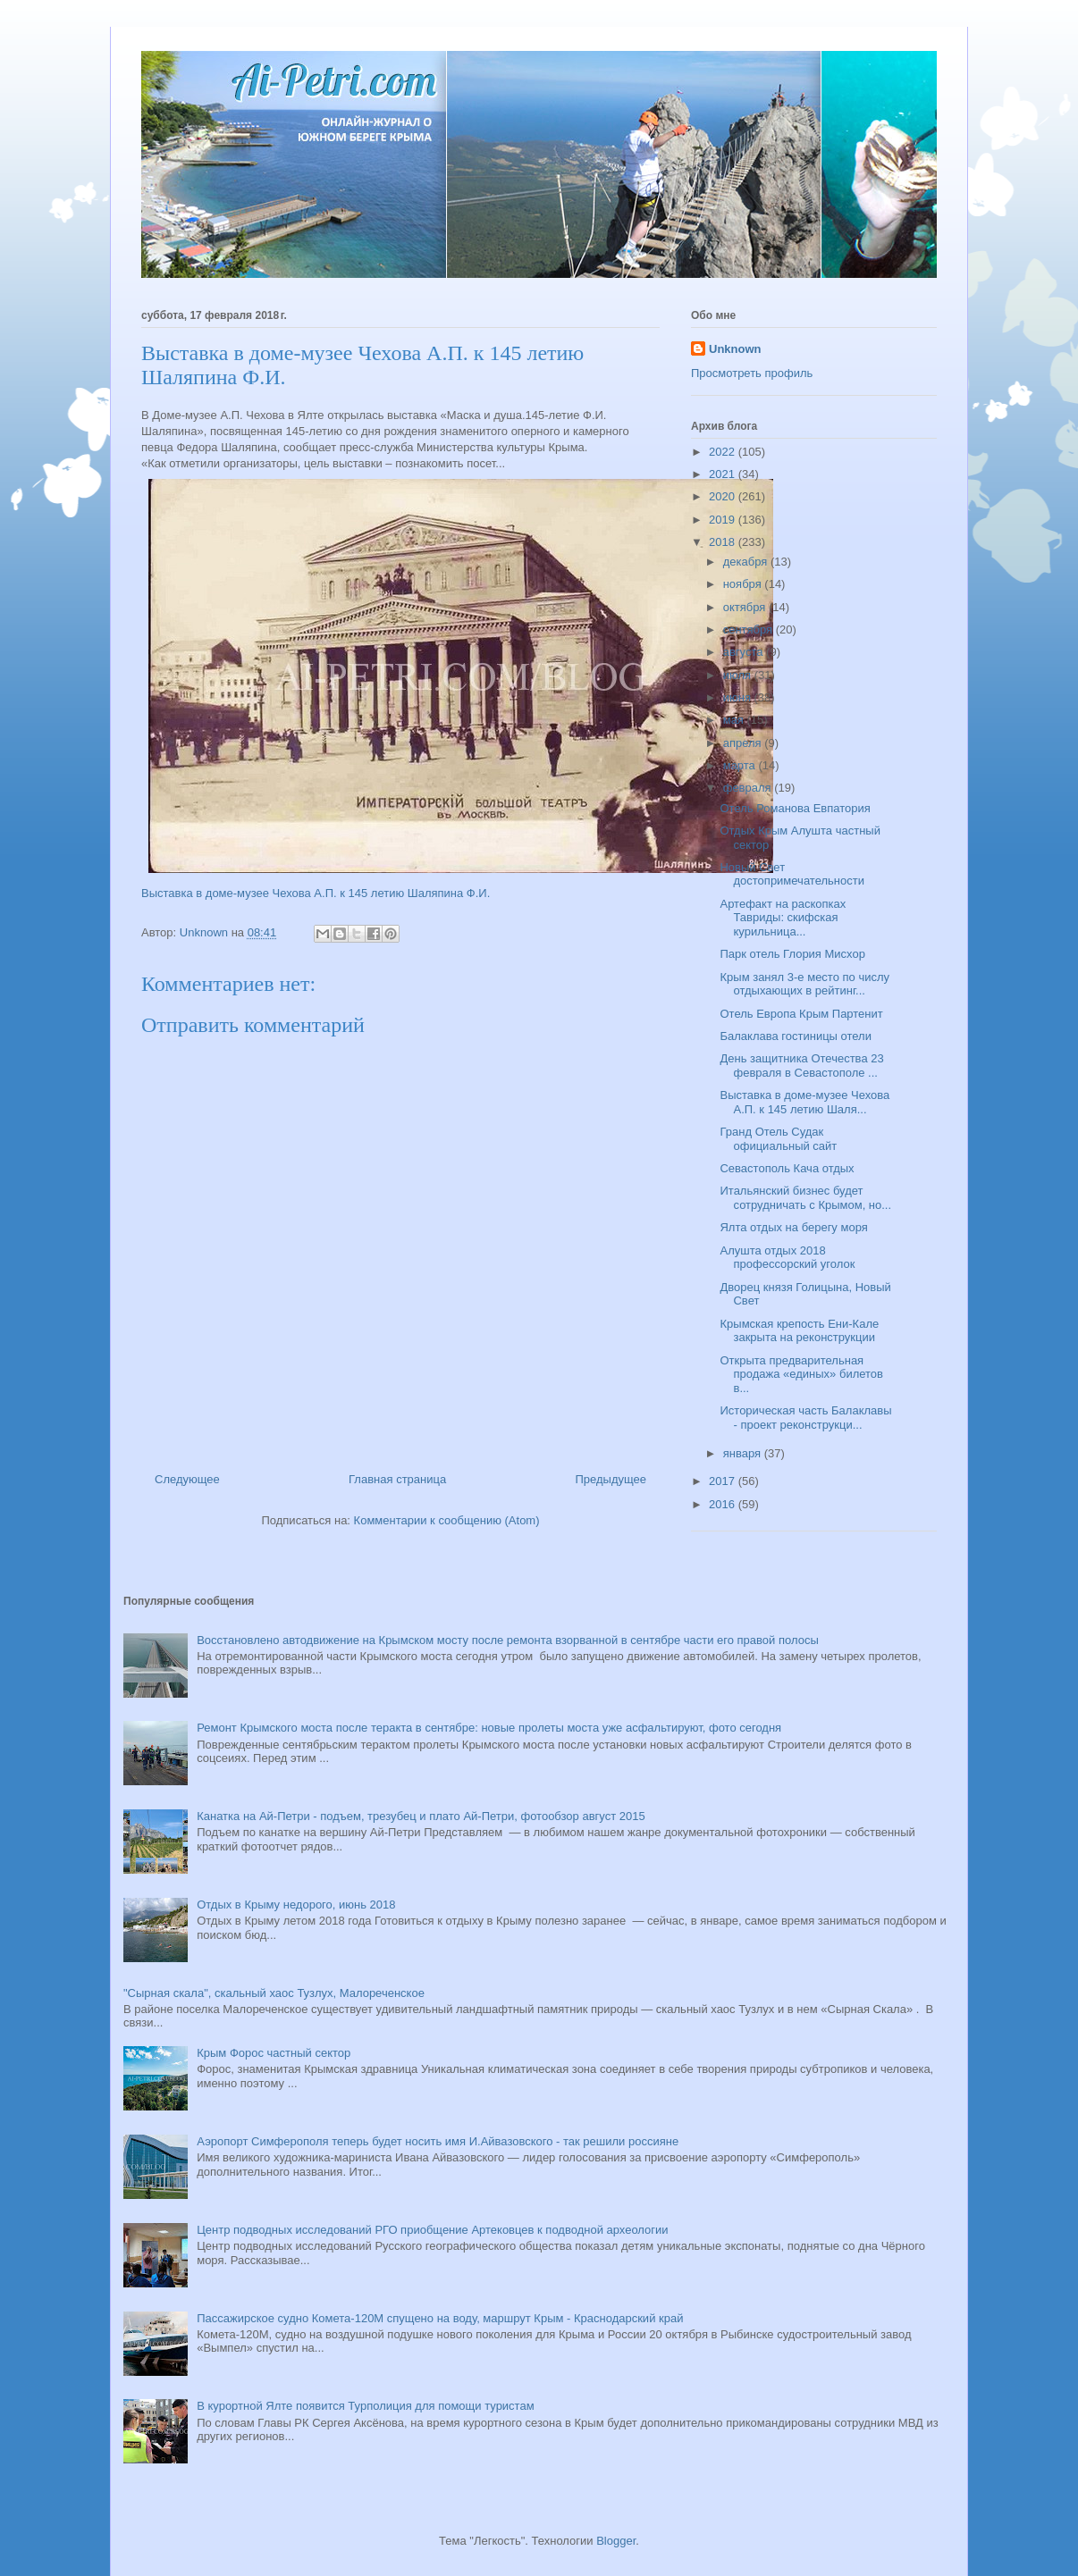 Image resolution: width=1078 pixels, height=2576 pixels. What do you see at coordinates (273, 2053) in the screenshot?
I see `Крым Форос частный сектор` at bounding box center [273, 2053].